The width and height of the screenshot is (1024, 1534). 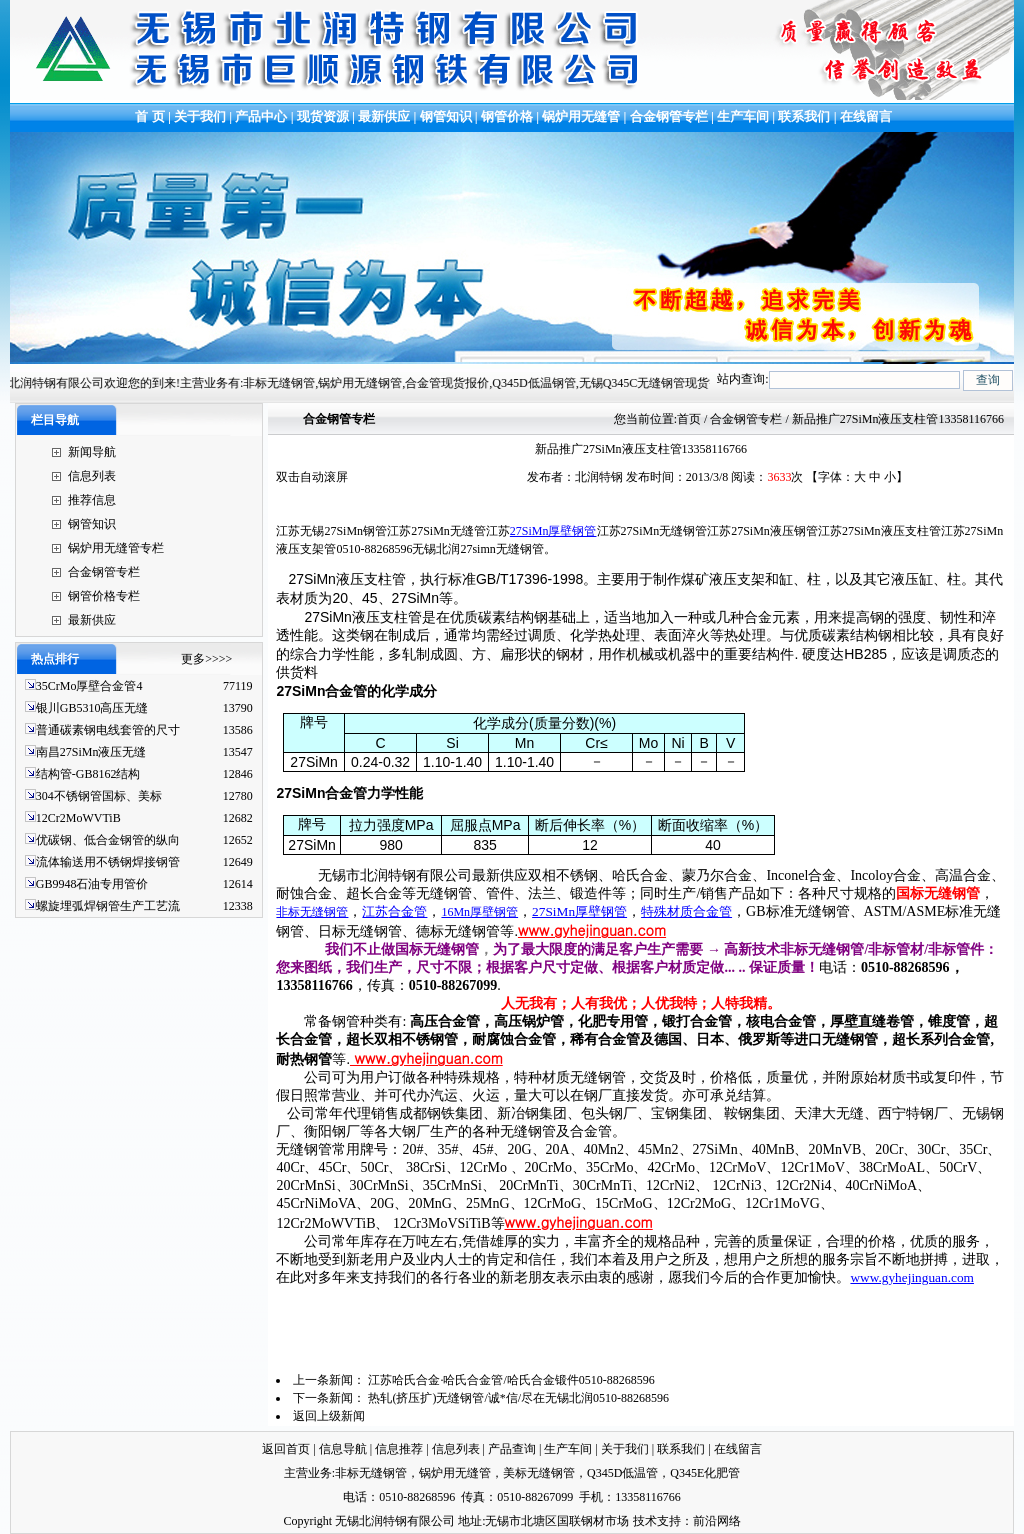 I want to click on 信息推荐, so click(x=399, y=1449).